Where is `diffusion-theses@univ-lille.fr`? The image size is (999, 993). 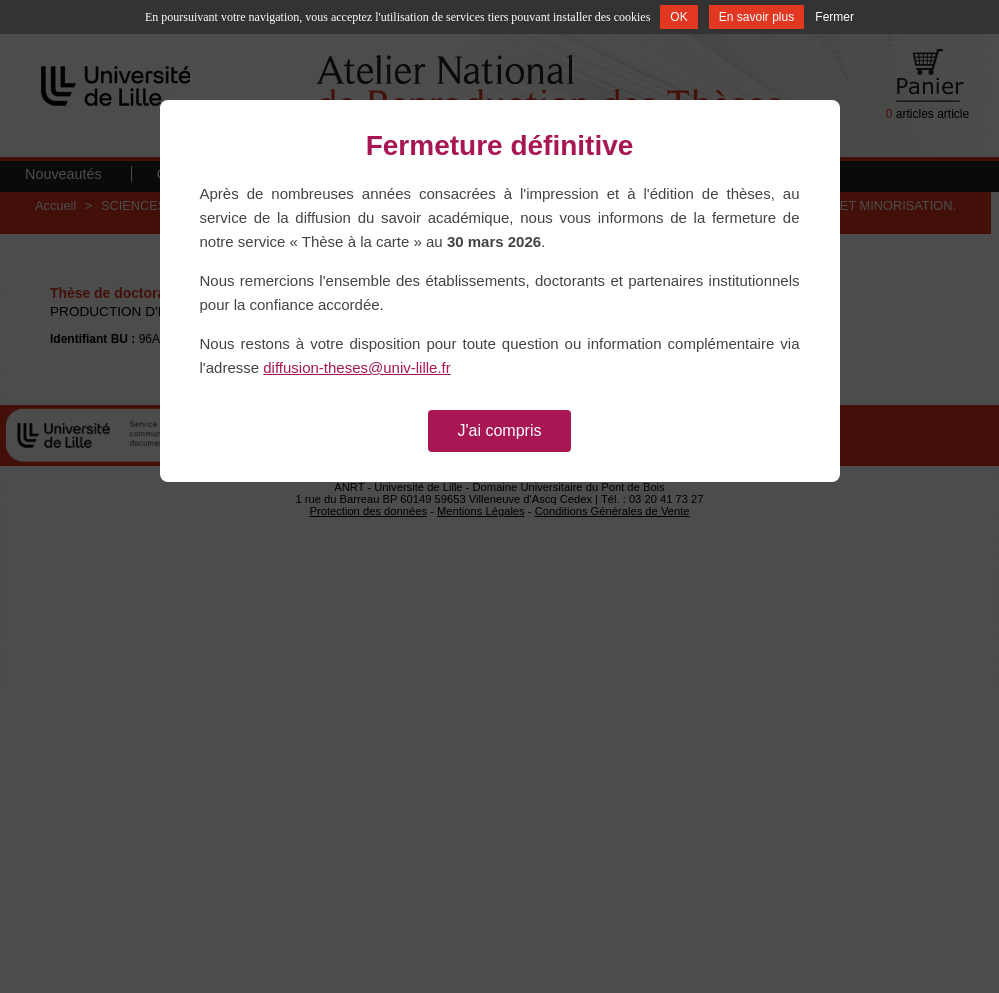 diffusion-theses@univ-lille.fr is located at coordinates (357, 367).